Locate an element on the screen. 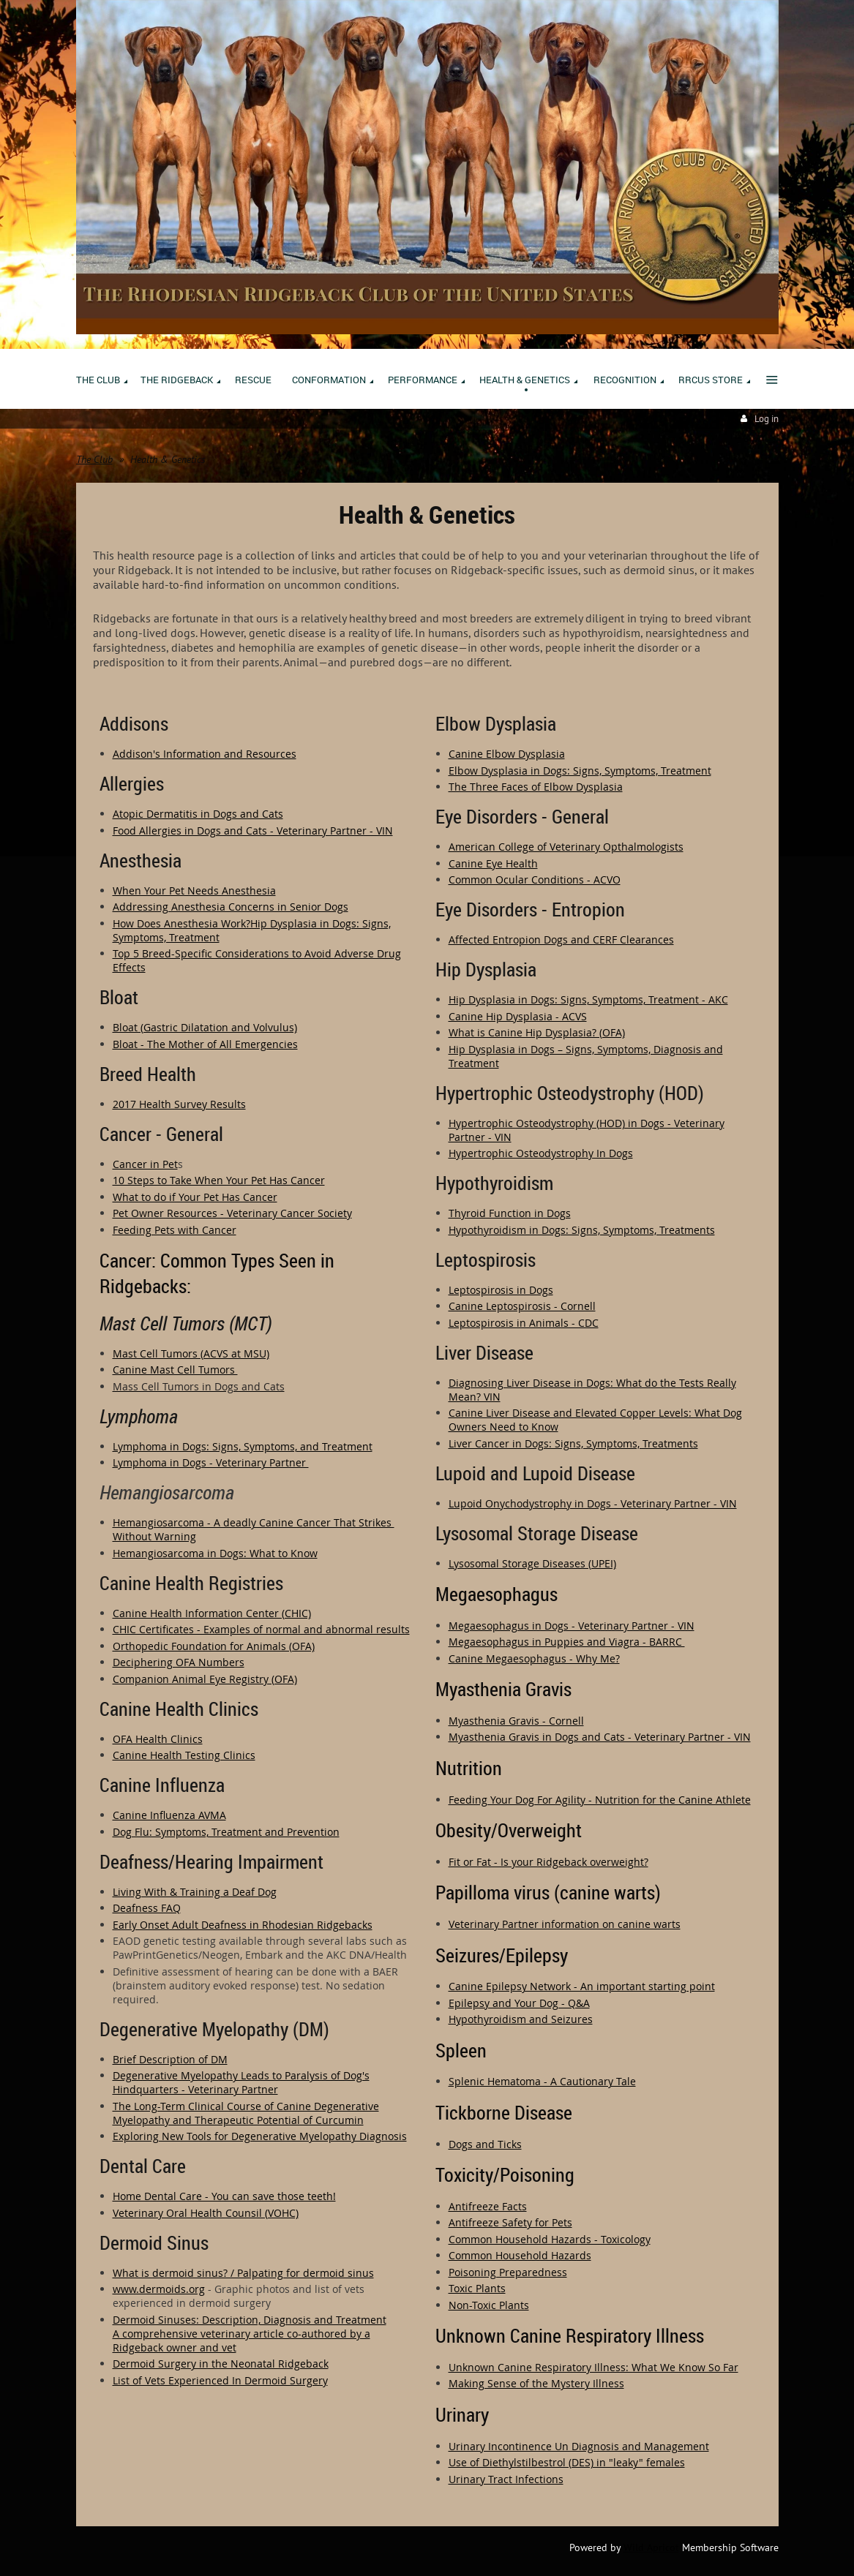 This screenshot has height=2576, width=854. Companion Animal Eye Registry (OFA) is located at coordinates (205, 1679).